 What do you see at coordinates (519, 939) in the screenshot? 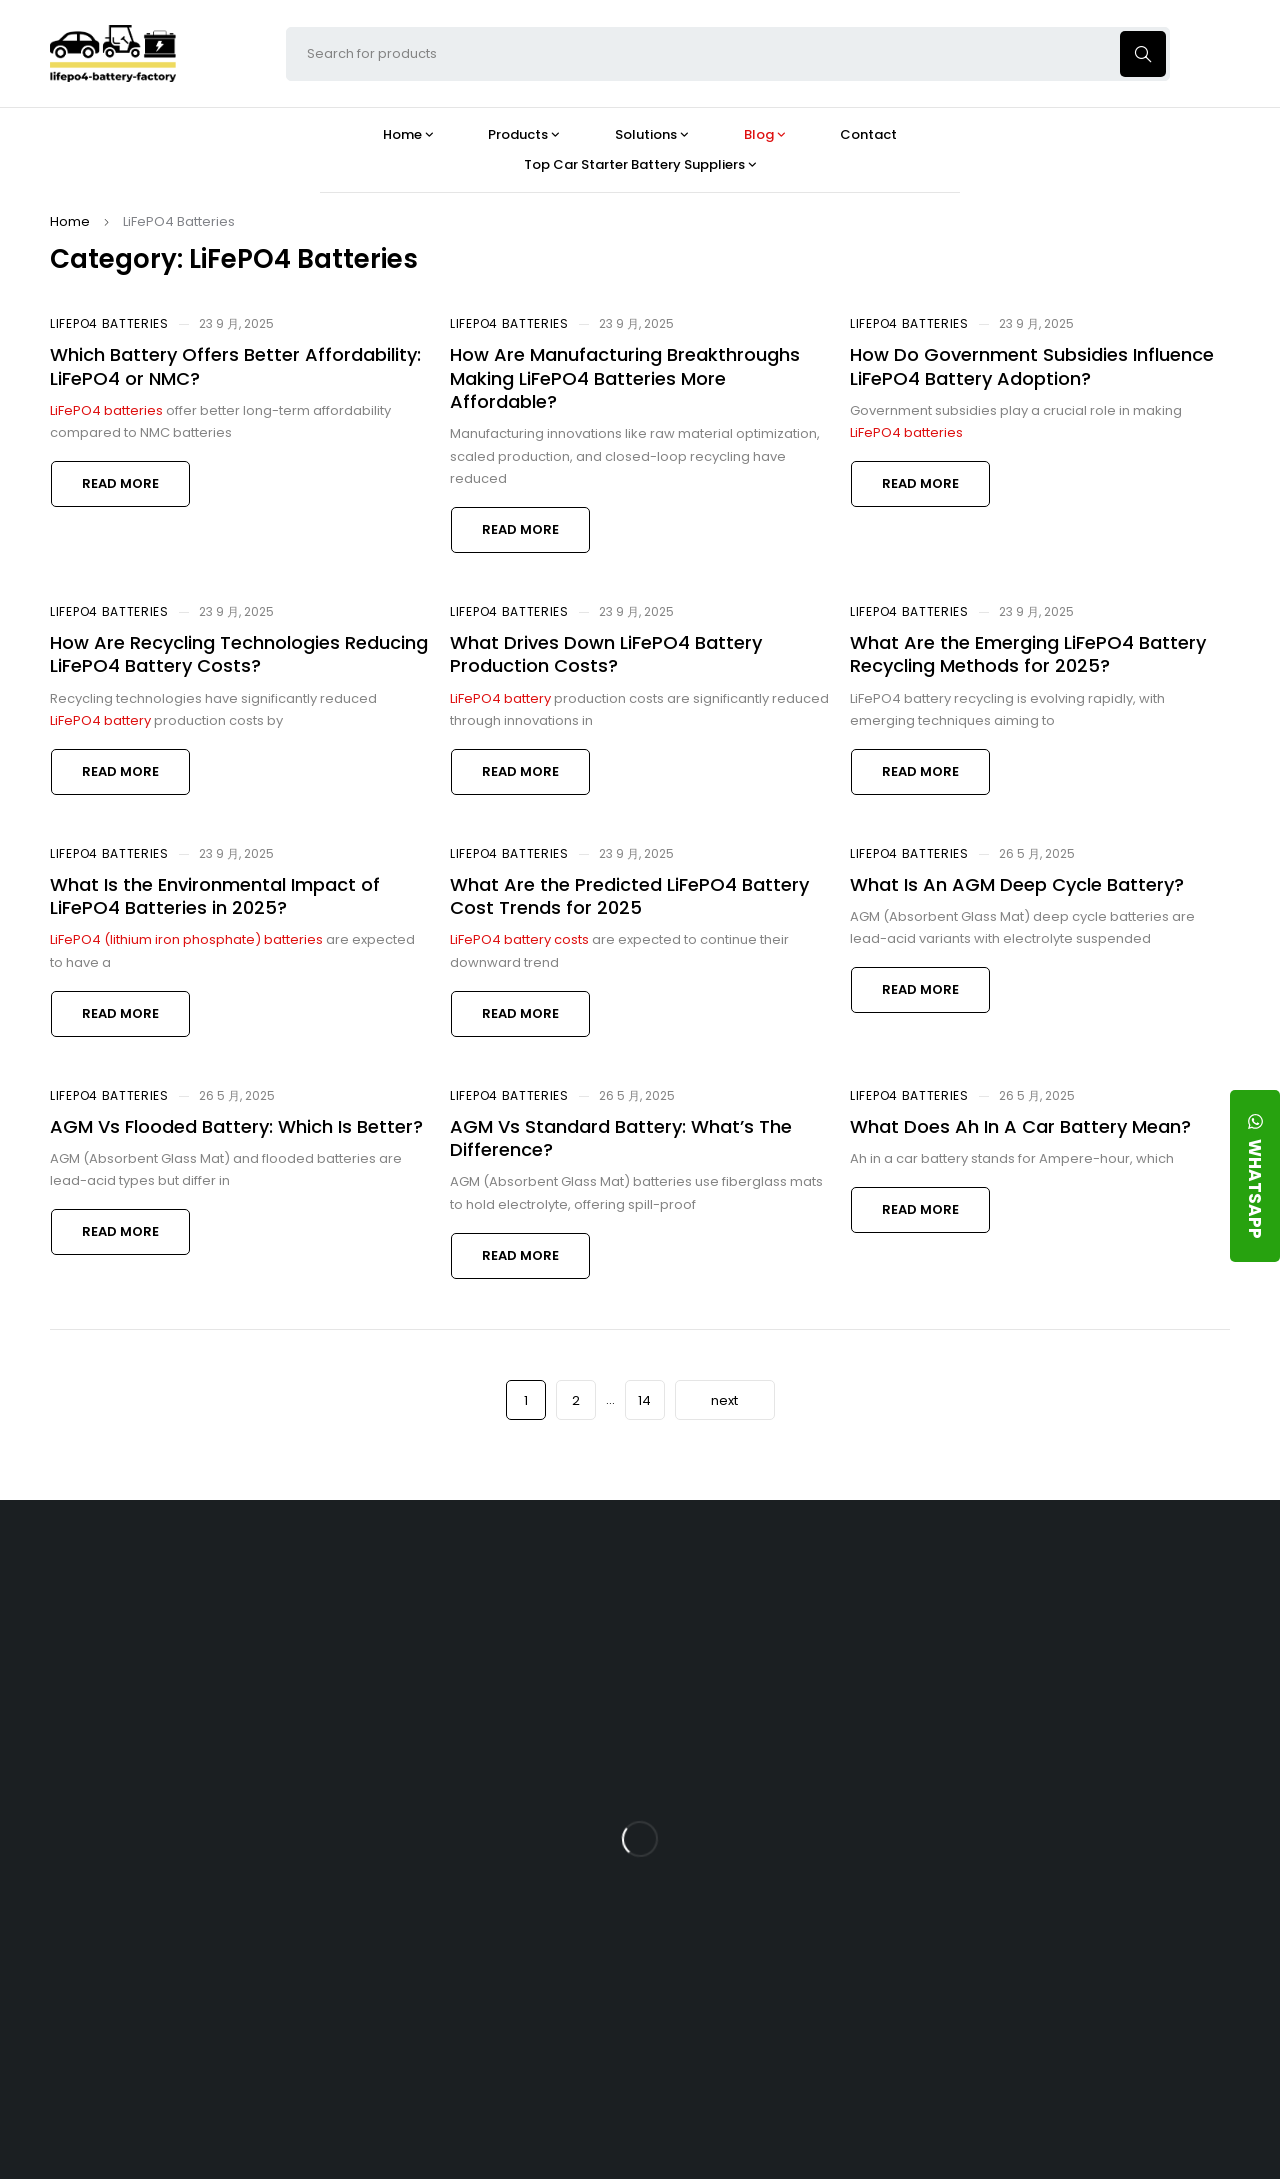
I see `LiFePO4 battery costs` at bounding box center [519, 939].